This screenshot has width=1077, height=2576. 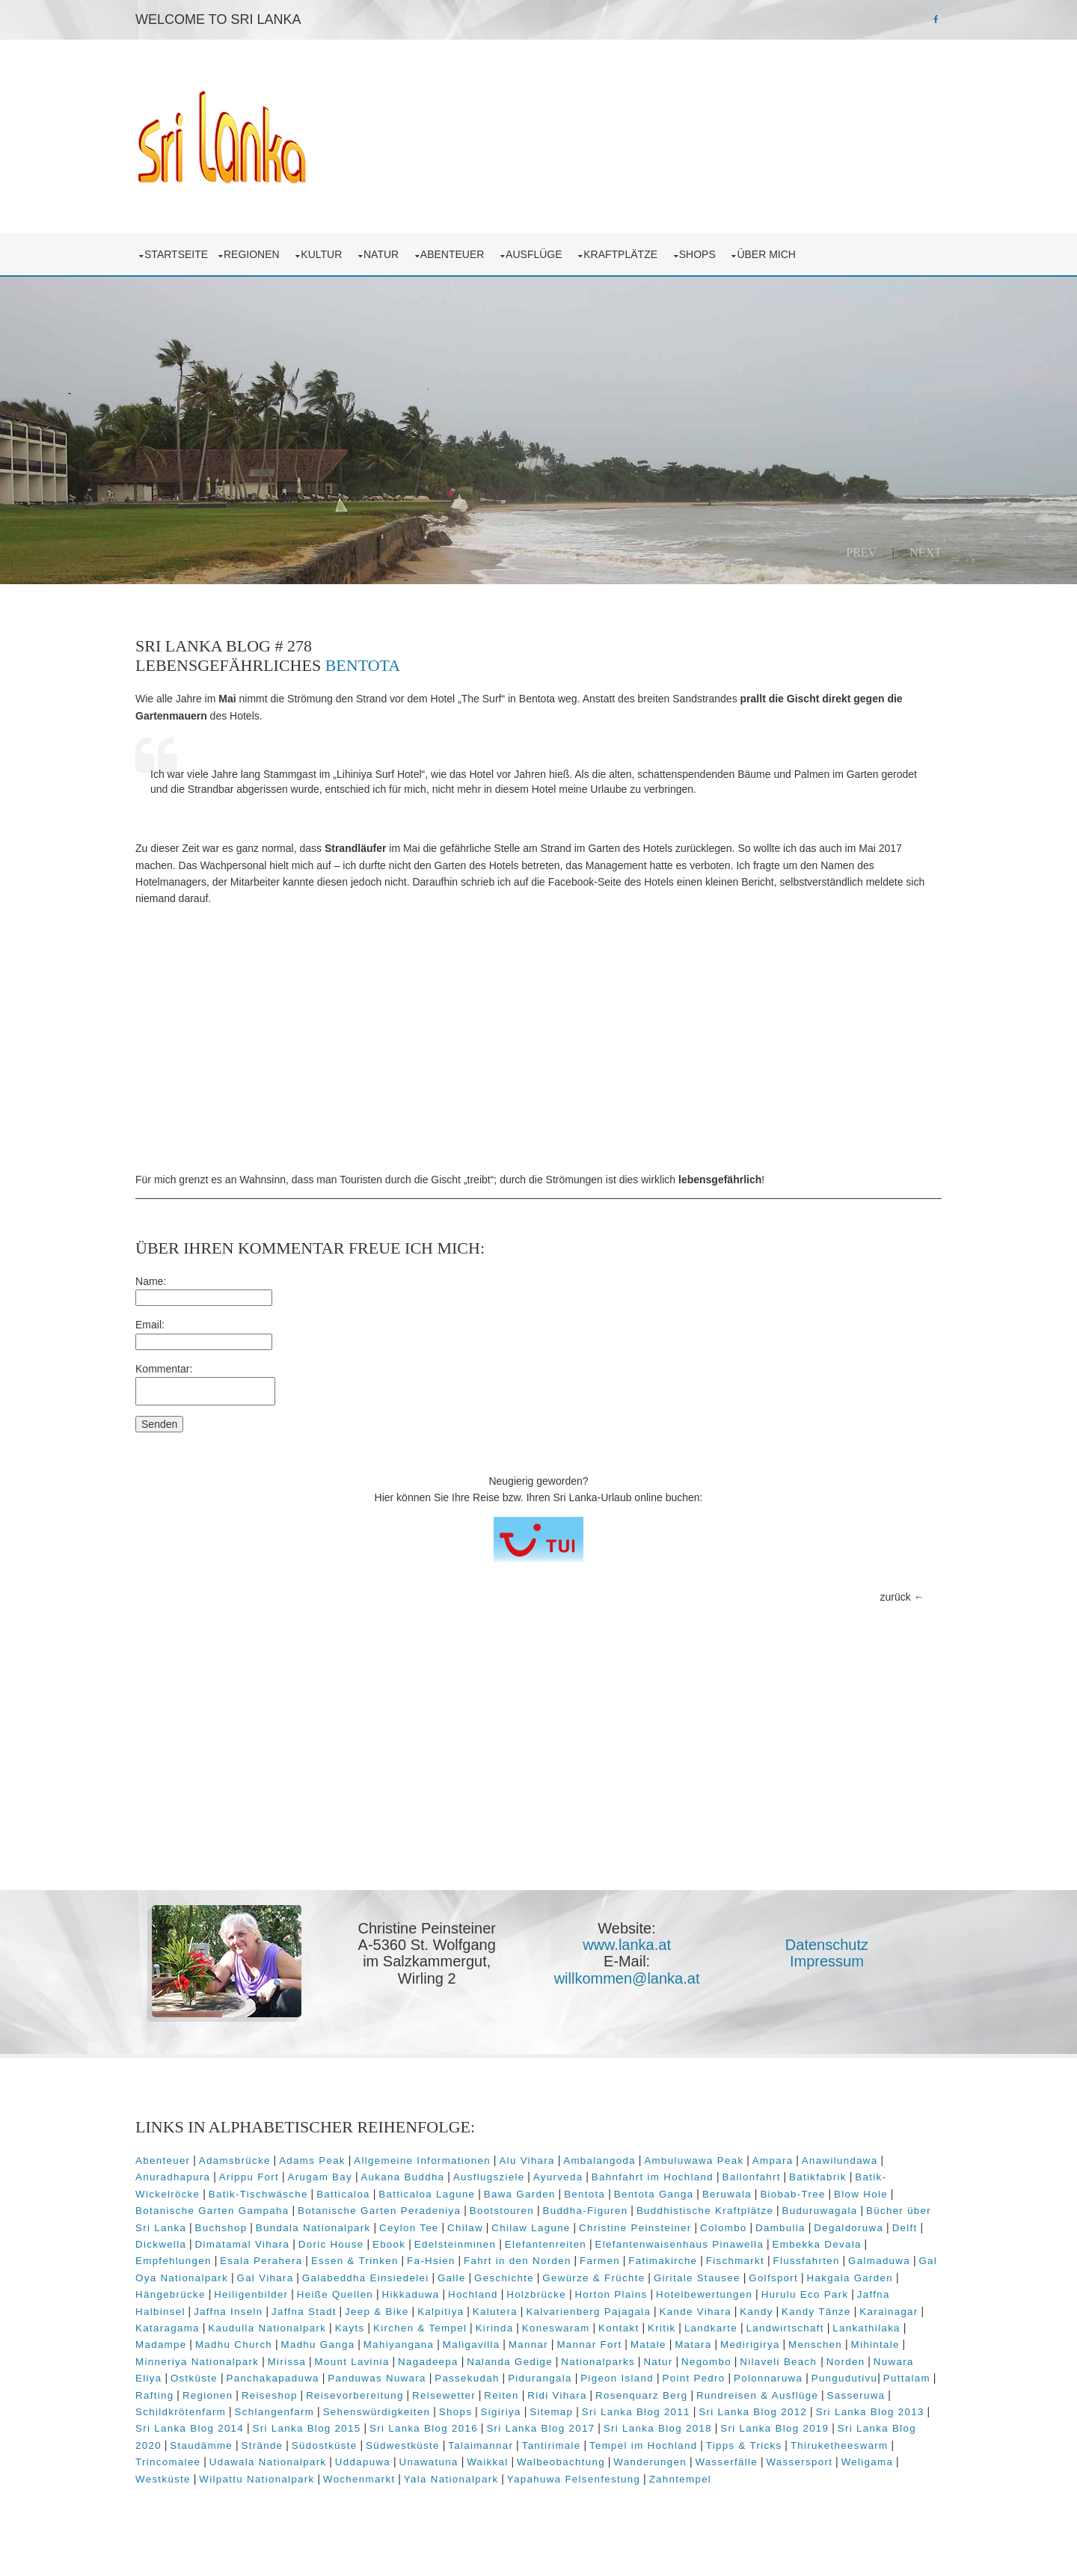 I want to click on Hotelbewertungen, so click(x=545, y=2296).